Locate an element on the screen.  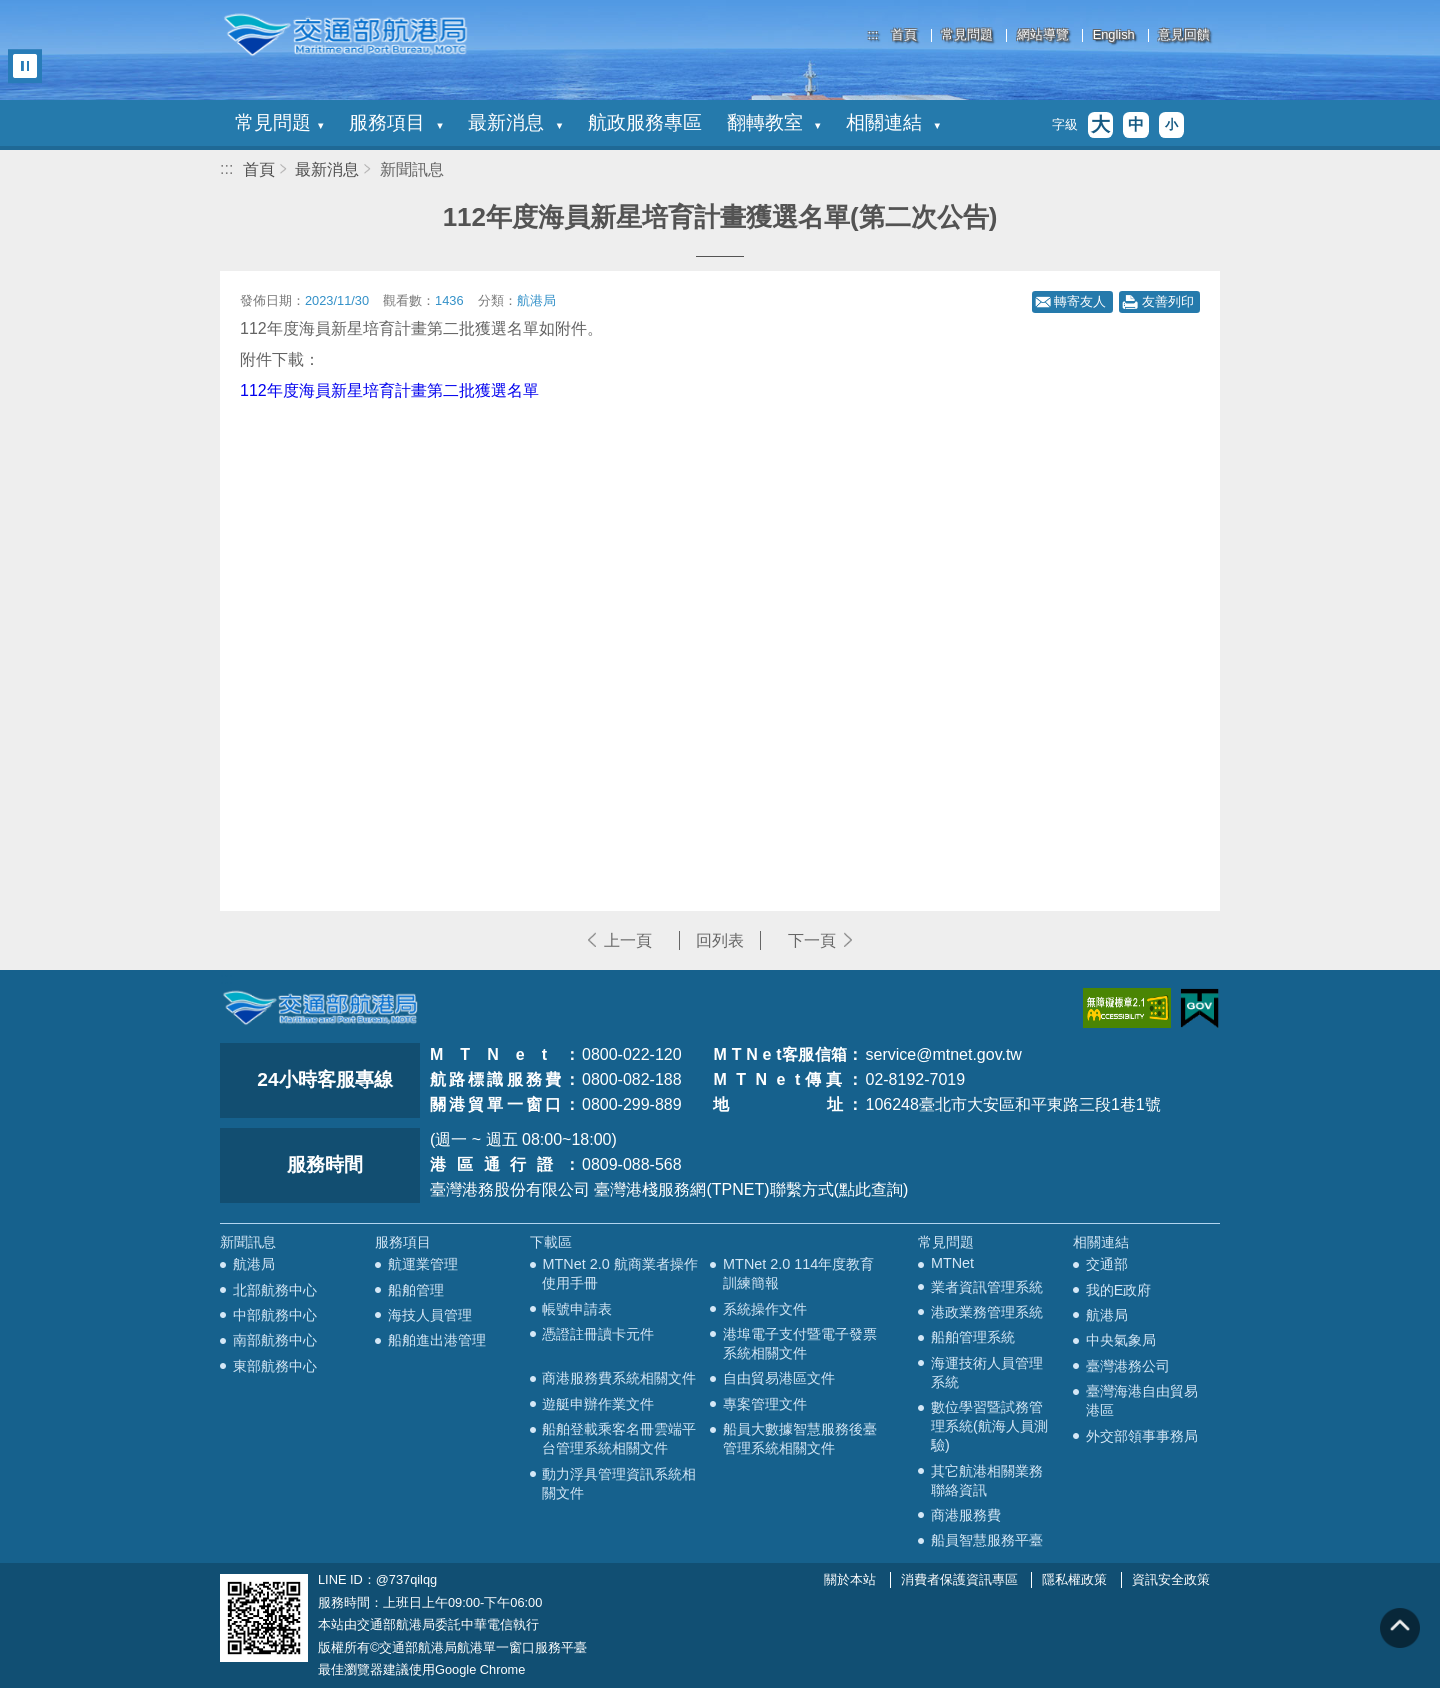
憑證註冊讀卡元件 is located at coordinates (598, 1334).